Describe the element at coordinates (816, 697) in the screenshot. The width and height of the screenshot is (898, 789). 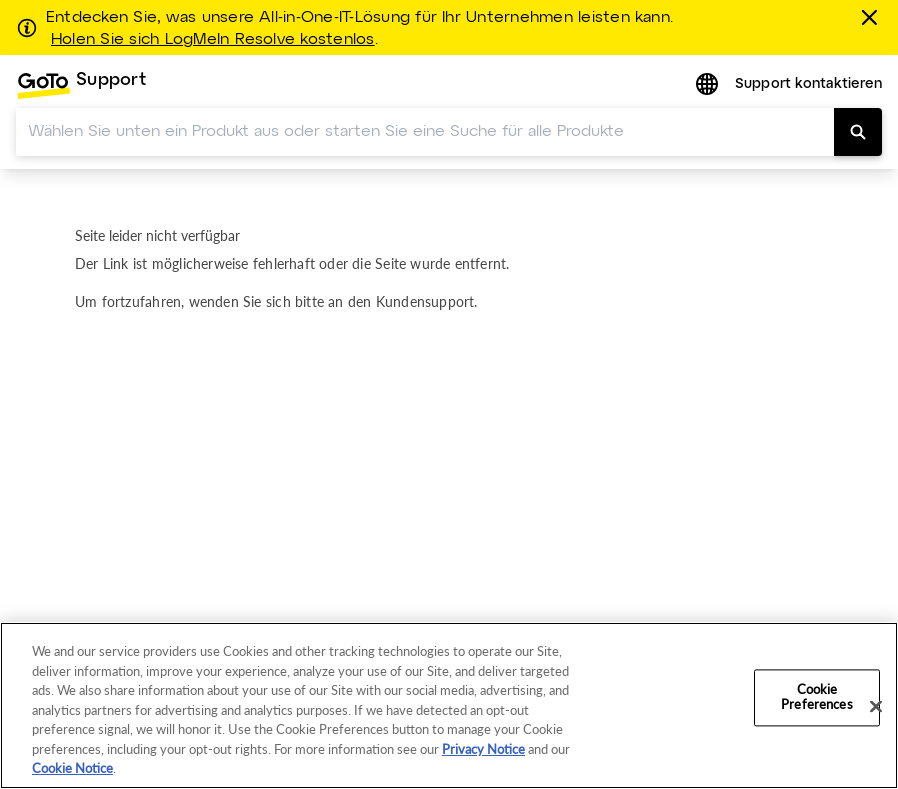
I see `Cookie Preferences [Cookie Preferences, Opens the preference center dialog]` at that location.